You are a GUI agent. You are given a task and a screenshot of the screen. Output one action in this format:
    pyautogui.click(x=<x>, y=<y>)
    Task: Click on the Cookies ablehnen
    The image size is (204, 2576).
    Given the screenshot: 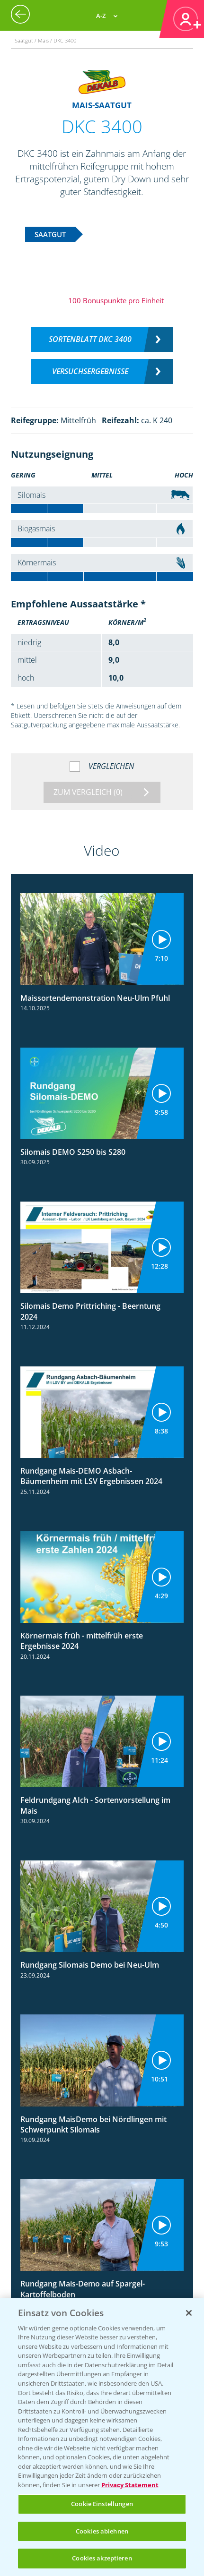 What is the action you would take?
    pyautogui.click(x=102, y=2531)
    